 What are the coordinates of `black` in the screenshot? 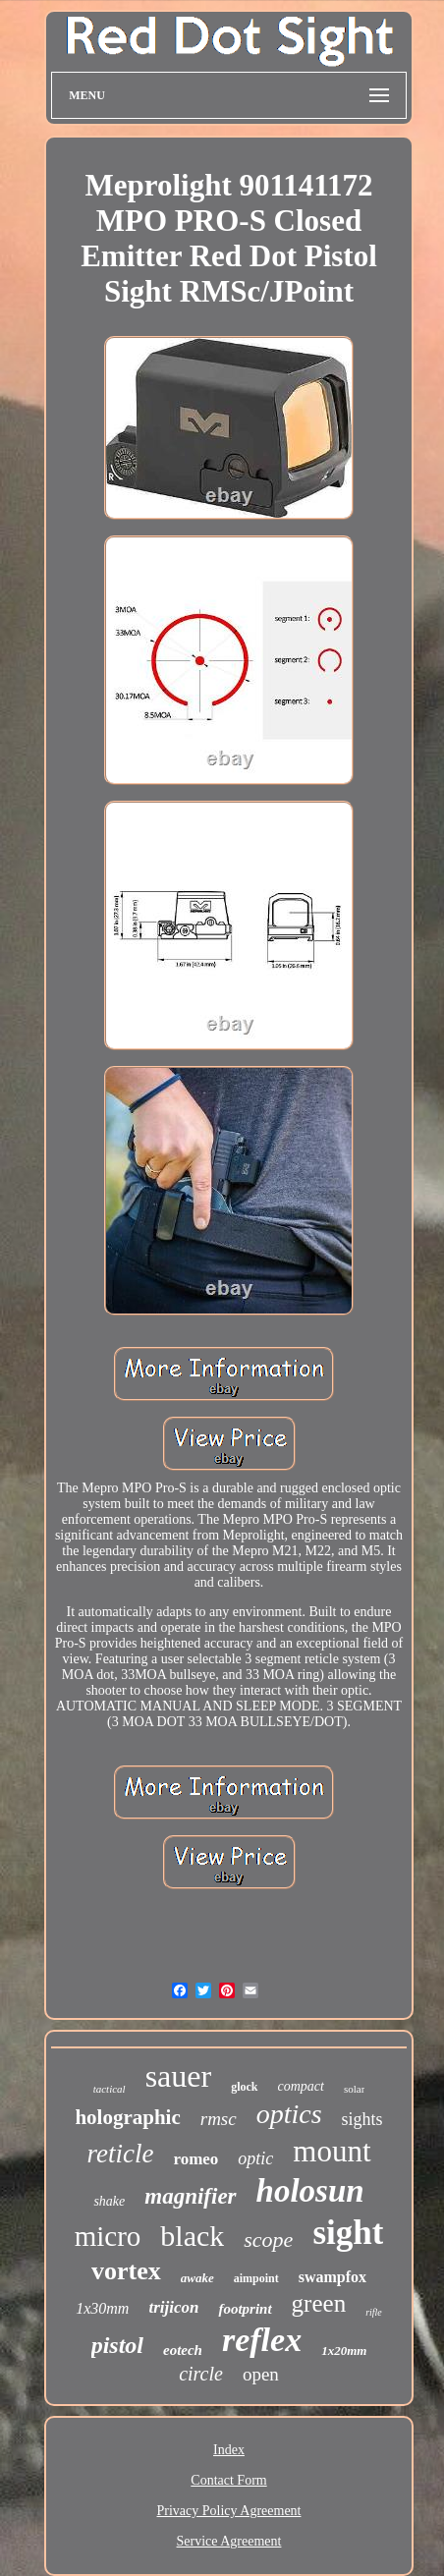 It's located at (192, 2235).